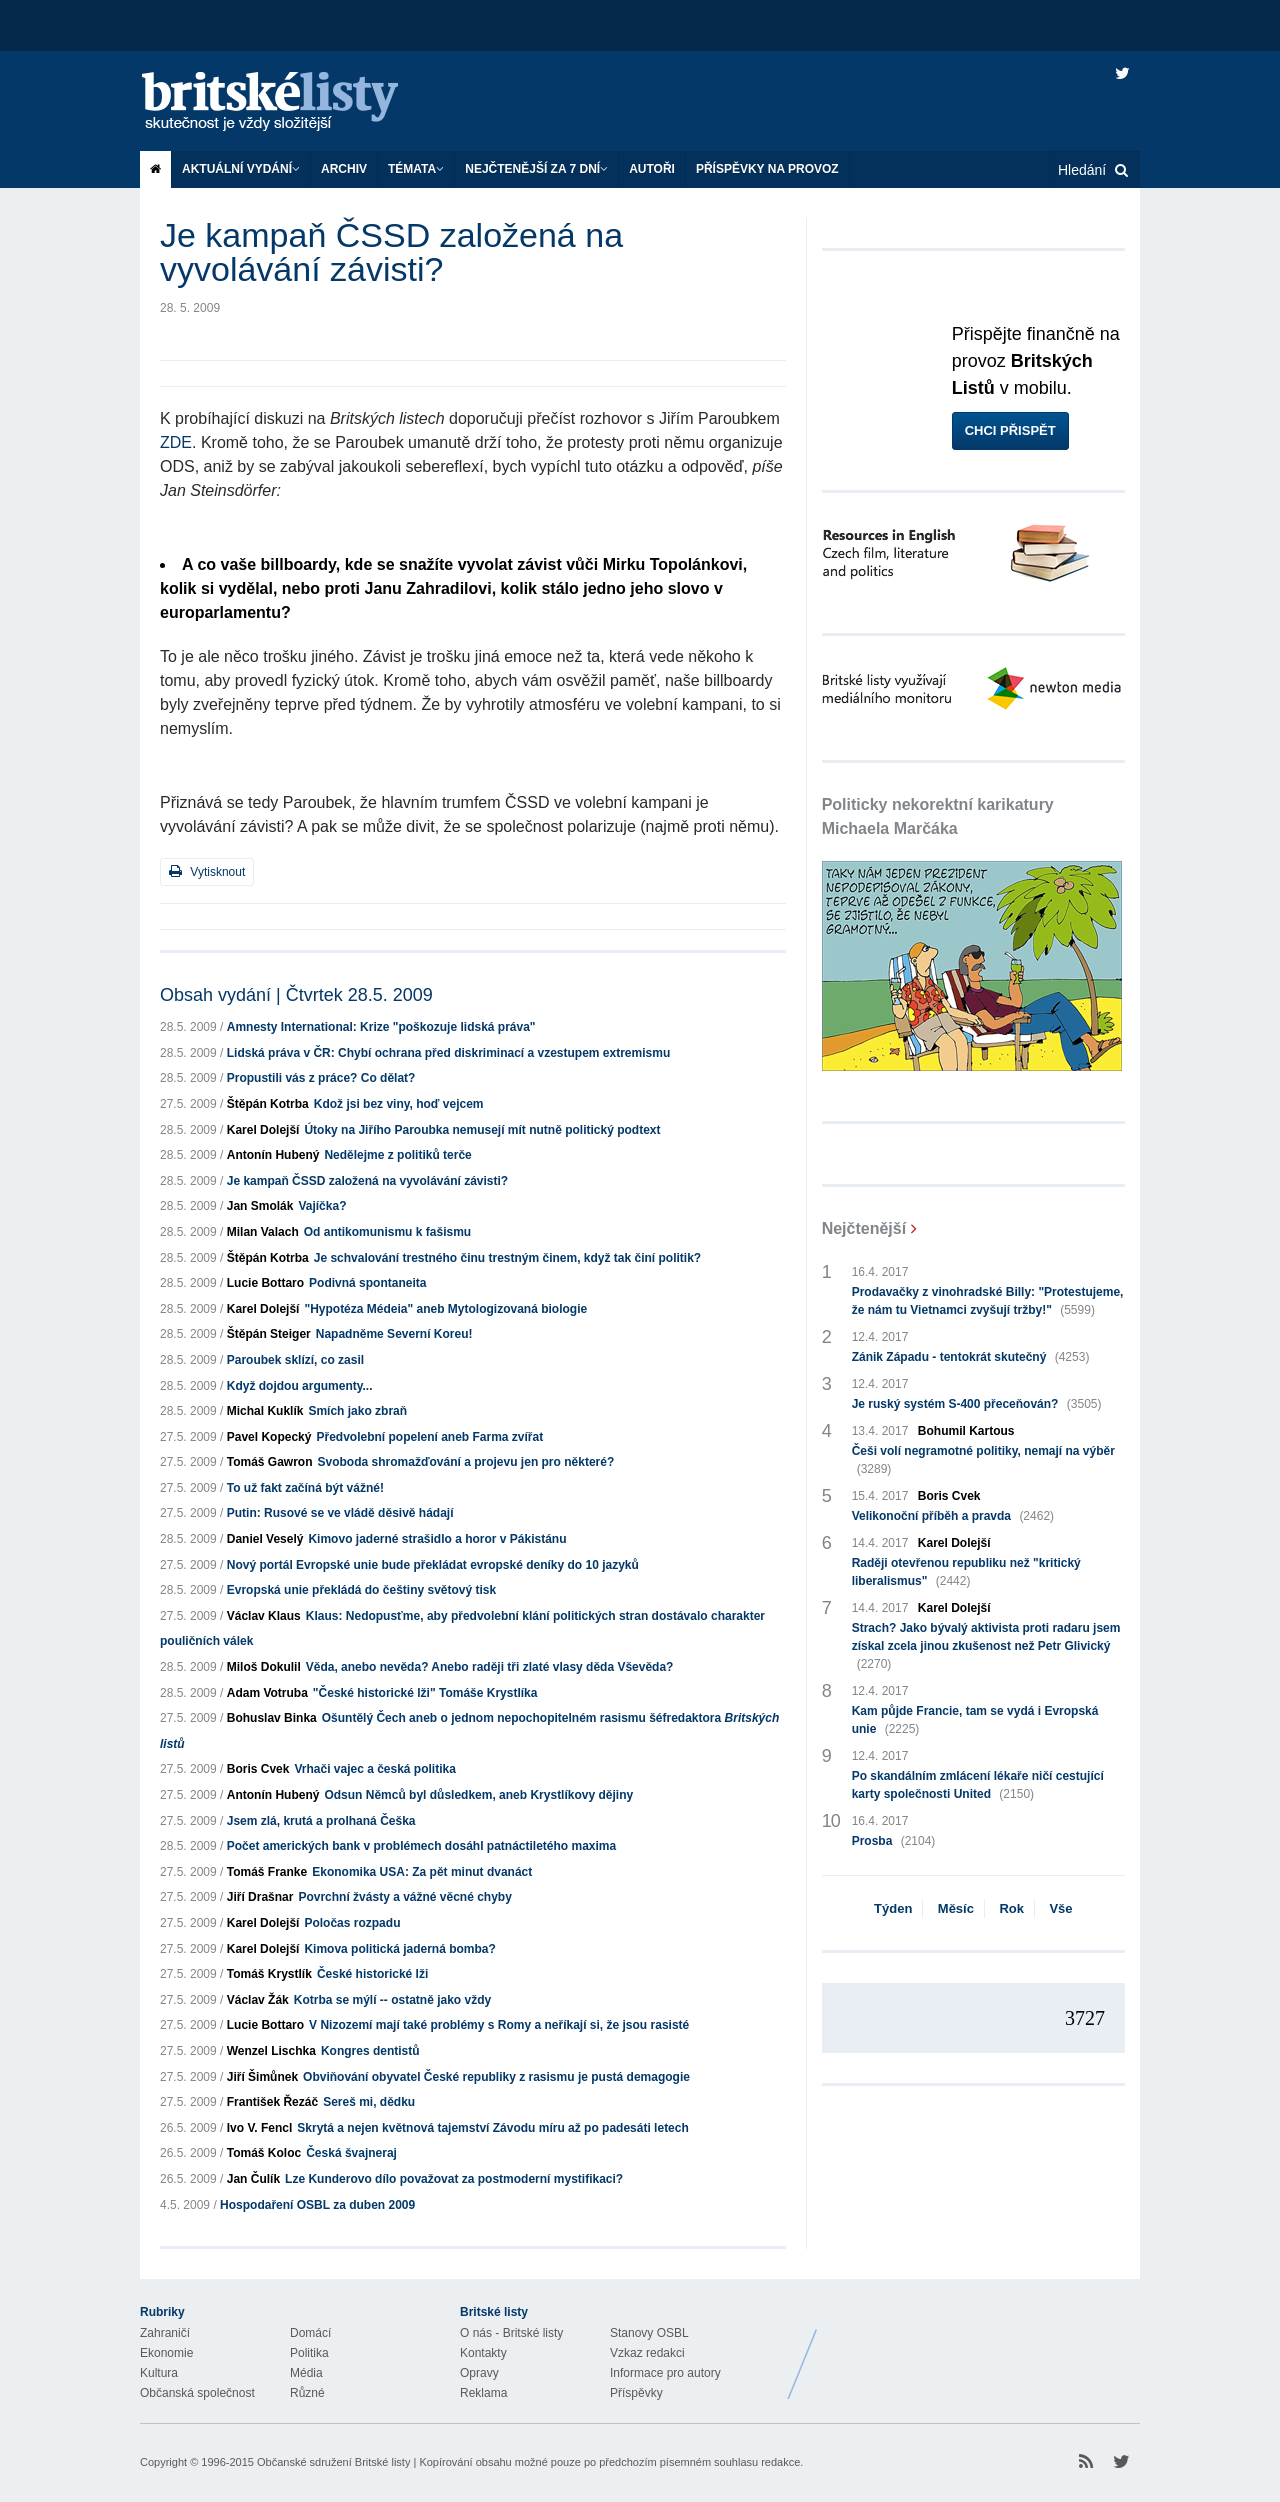 The height and width of the screenshot is (2502, 1280). I want to click on Jsem zlá, krutá a prolhaná Češka, so click(321, 1821).